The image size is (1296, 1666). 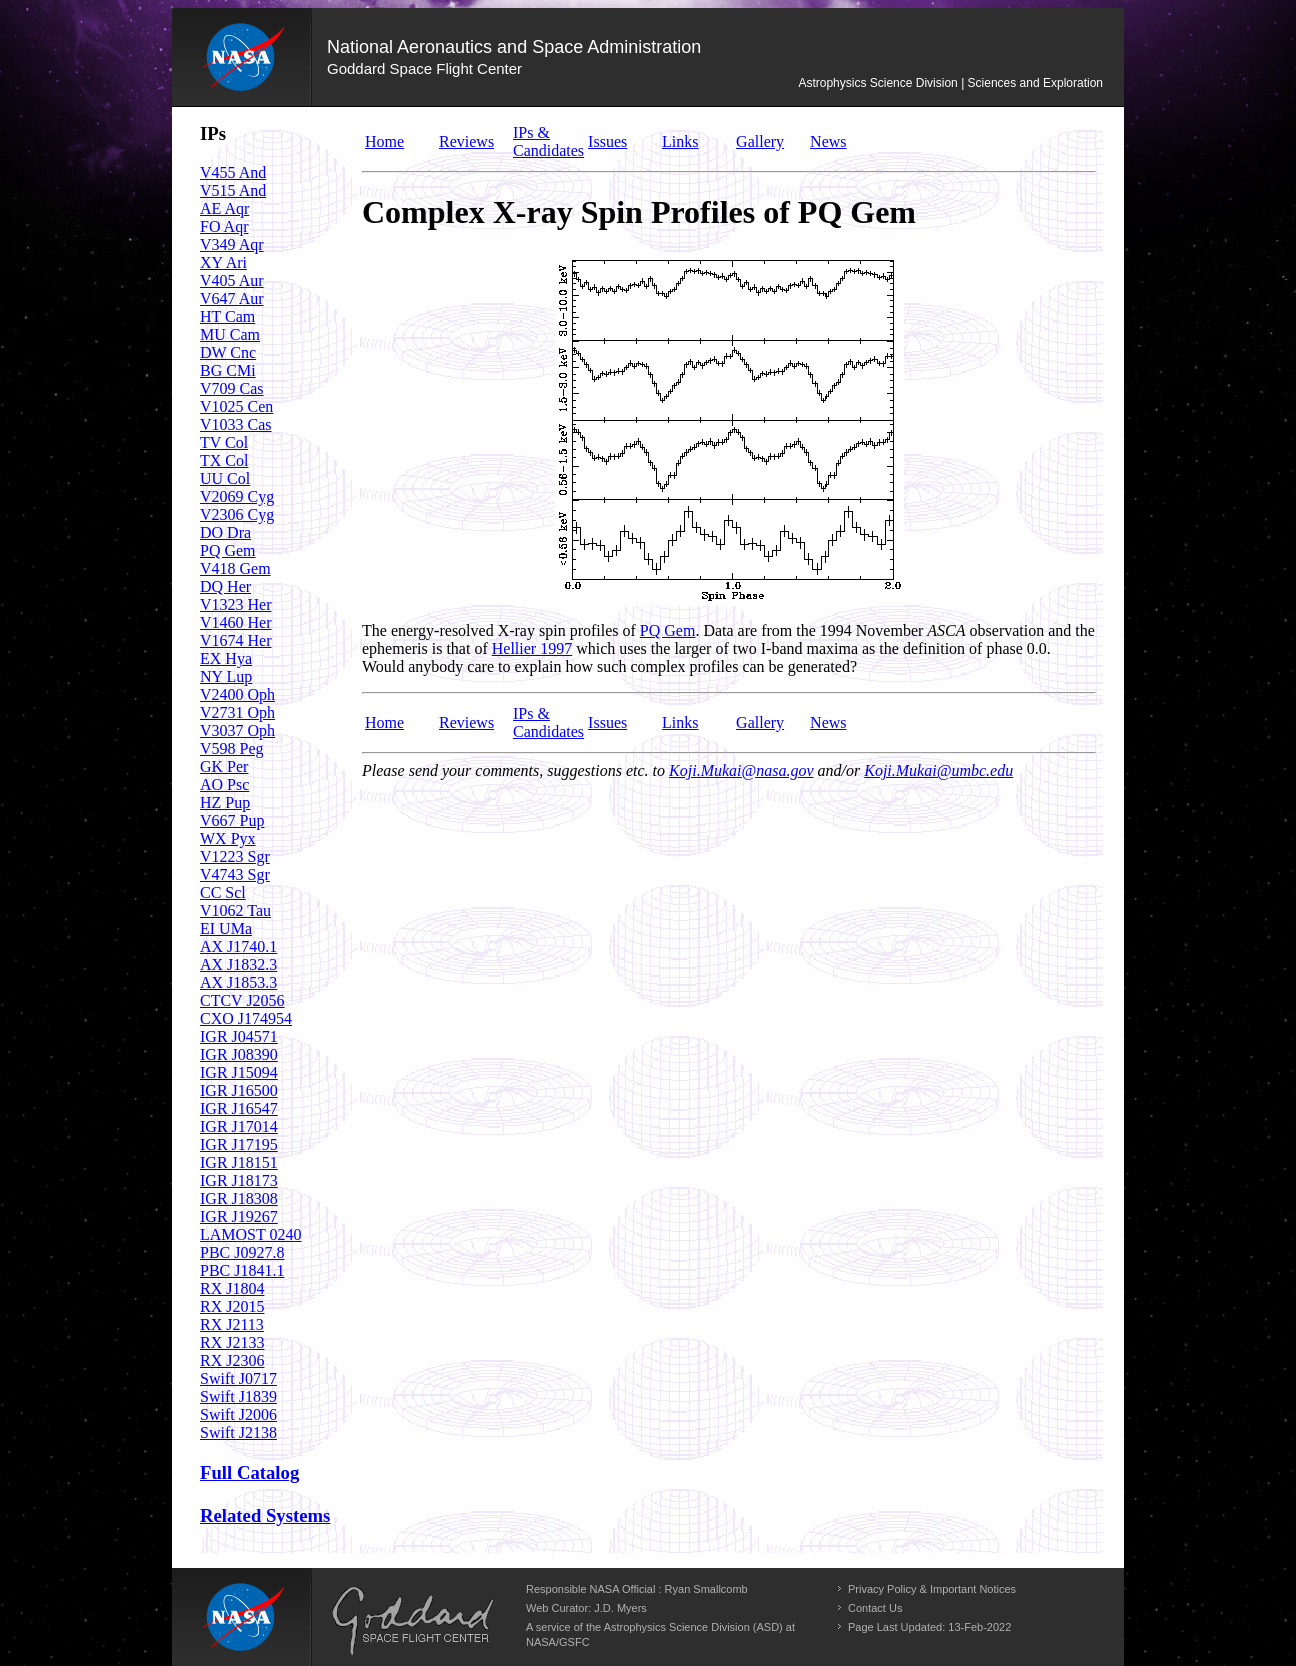 I want to click on V1323 Her, so click(x=236, y=604).